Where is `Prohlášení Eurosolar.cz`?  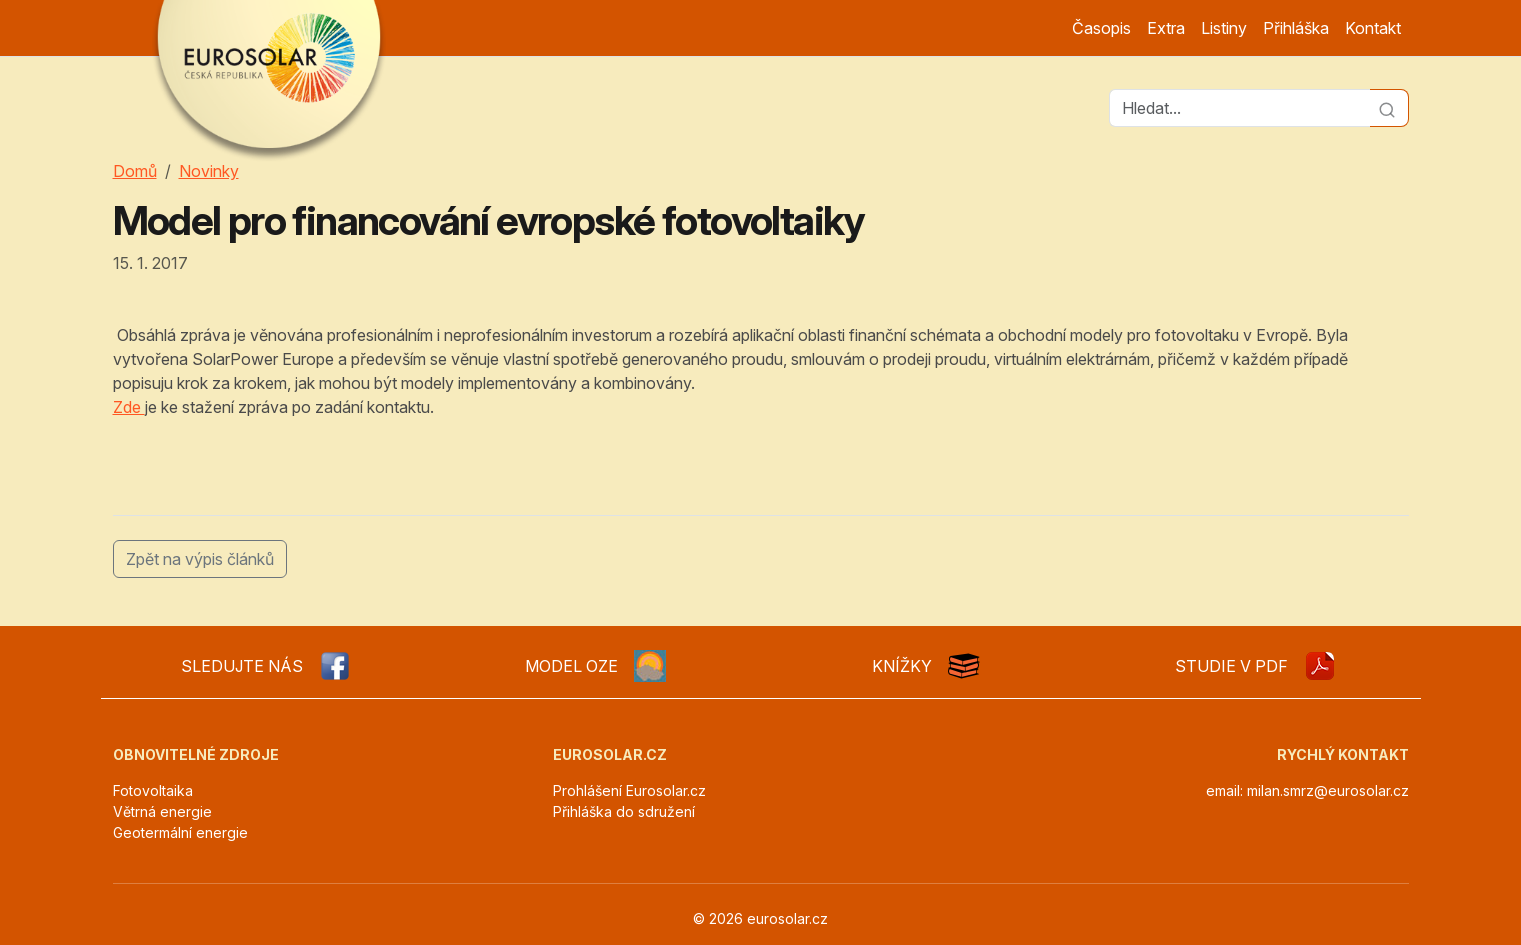
Prohlášení Eurosolar.cz is located at coordinates (629, 790).